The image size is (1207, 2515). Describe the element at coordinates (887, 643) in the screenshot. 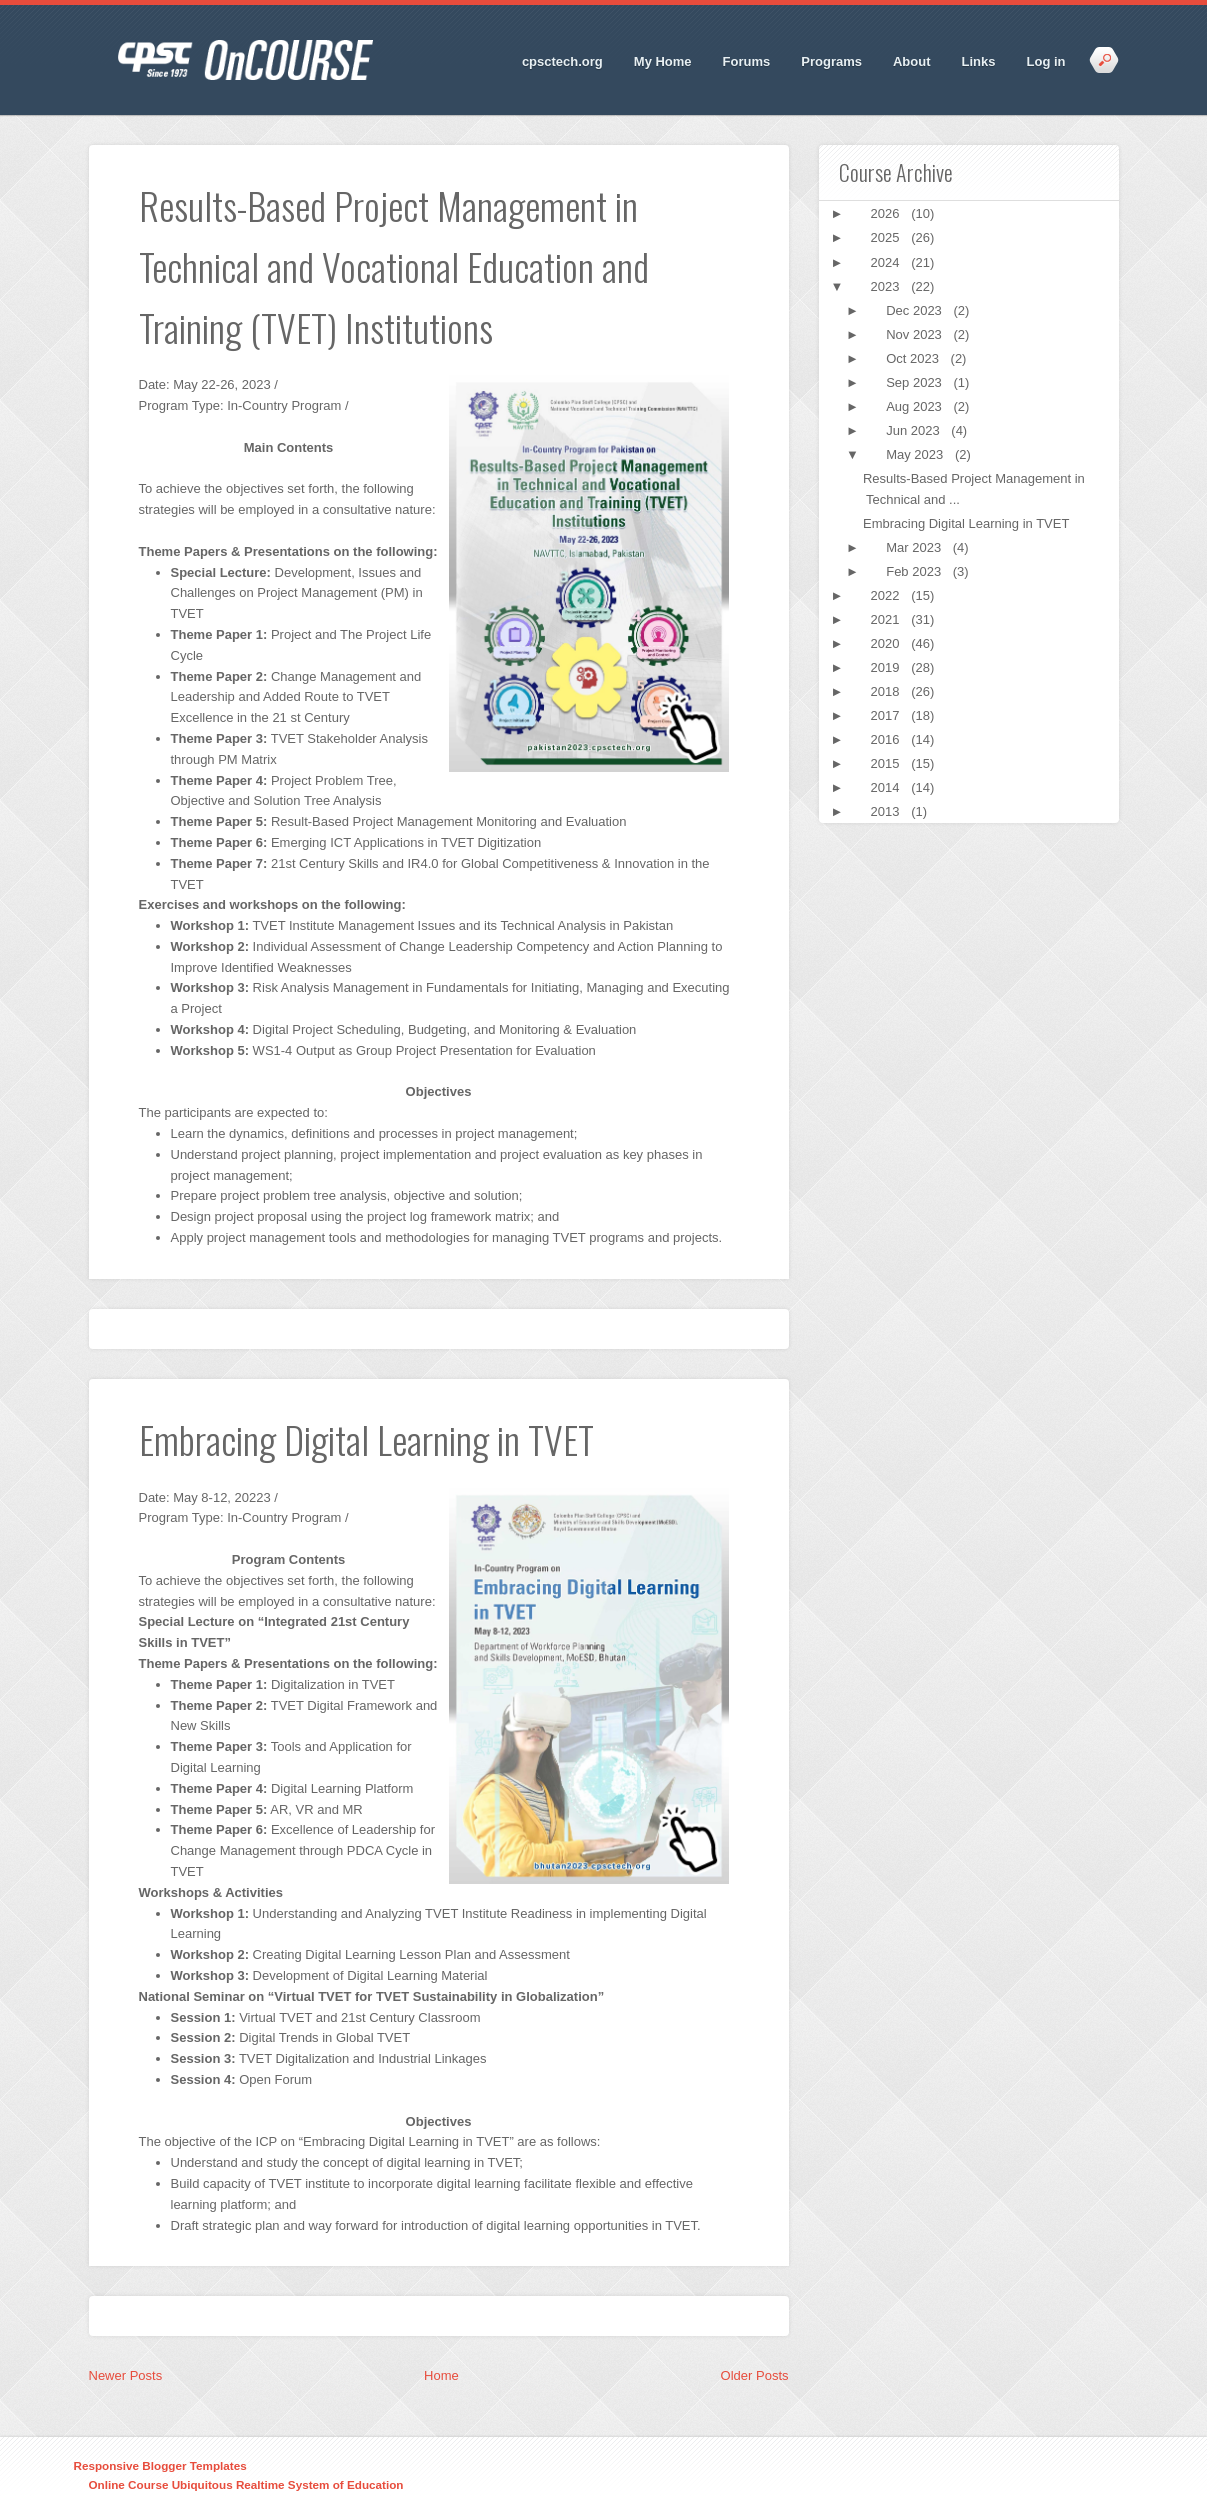

I see `2020` at that location.